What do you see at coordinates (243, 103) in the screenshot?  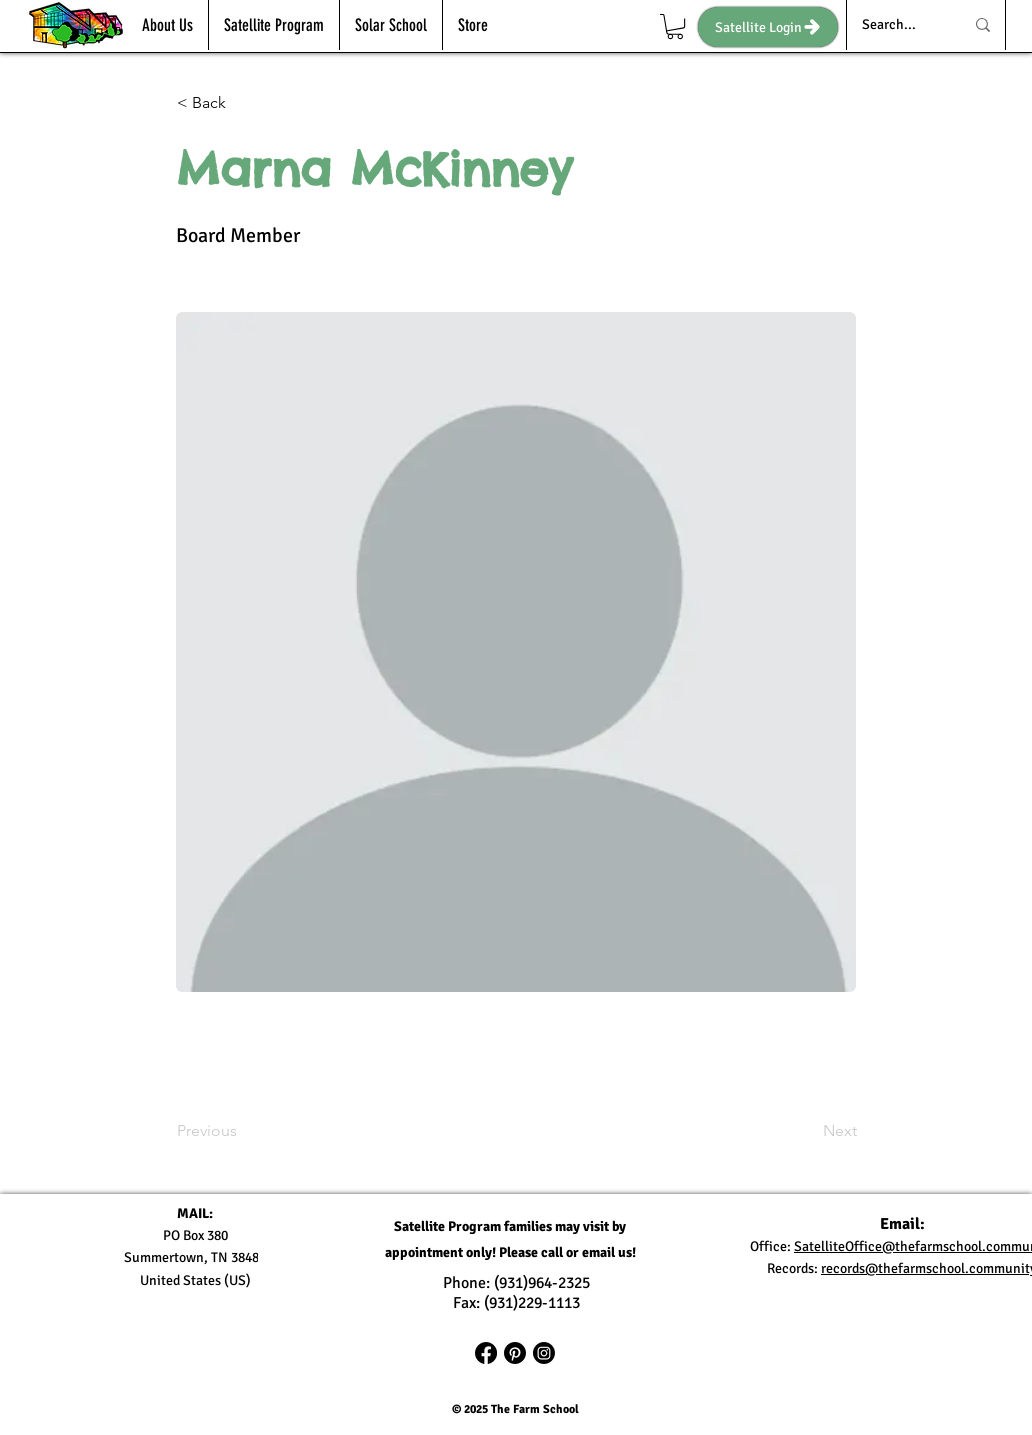 I see `[< Back]` at bounding box center [243, 103].